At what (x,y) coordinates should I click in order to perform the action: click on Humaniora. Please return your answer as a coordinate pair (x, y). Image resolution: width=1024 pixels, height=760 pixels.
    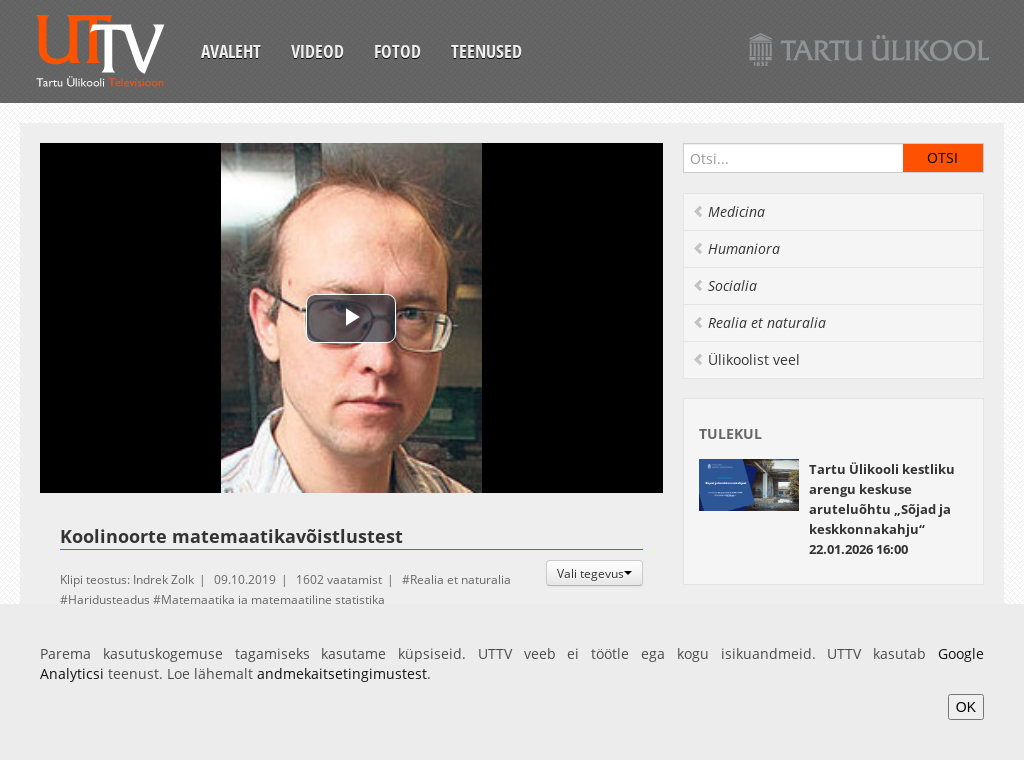
    Looking at the image, I should click on (736, 248).